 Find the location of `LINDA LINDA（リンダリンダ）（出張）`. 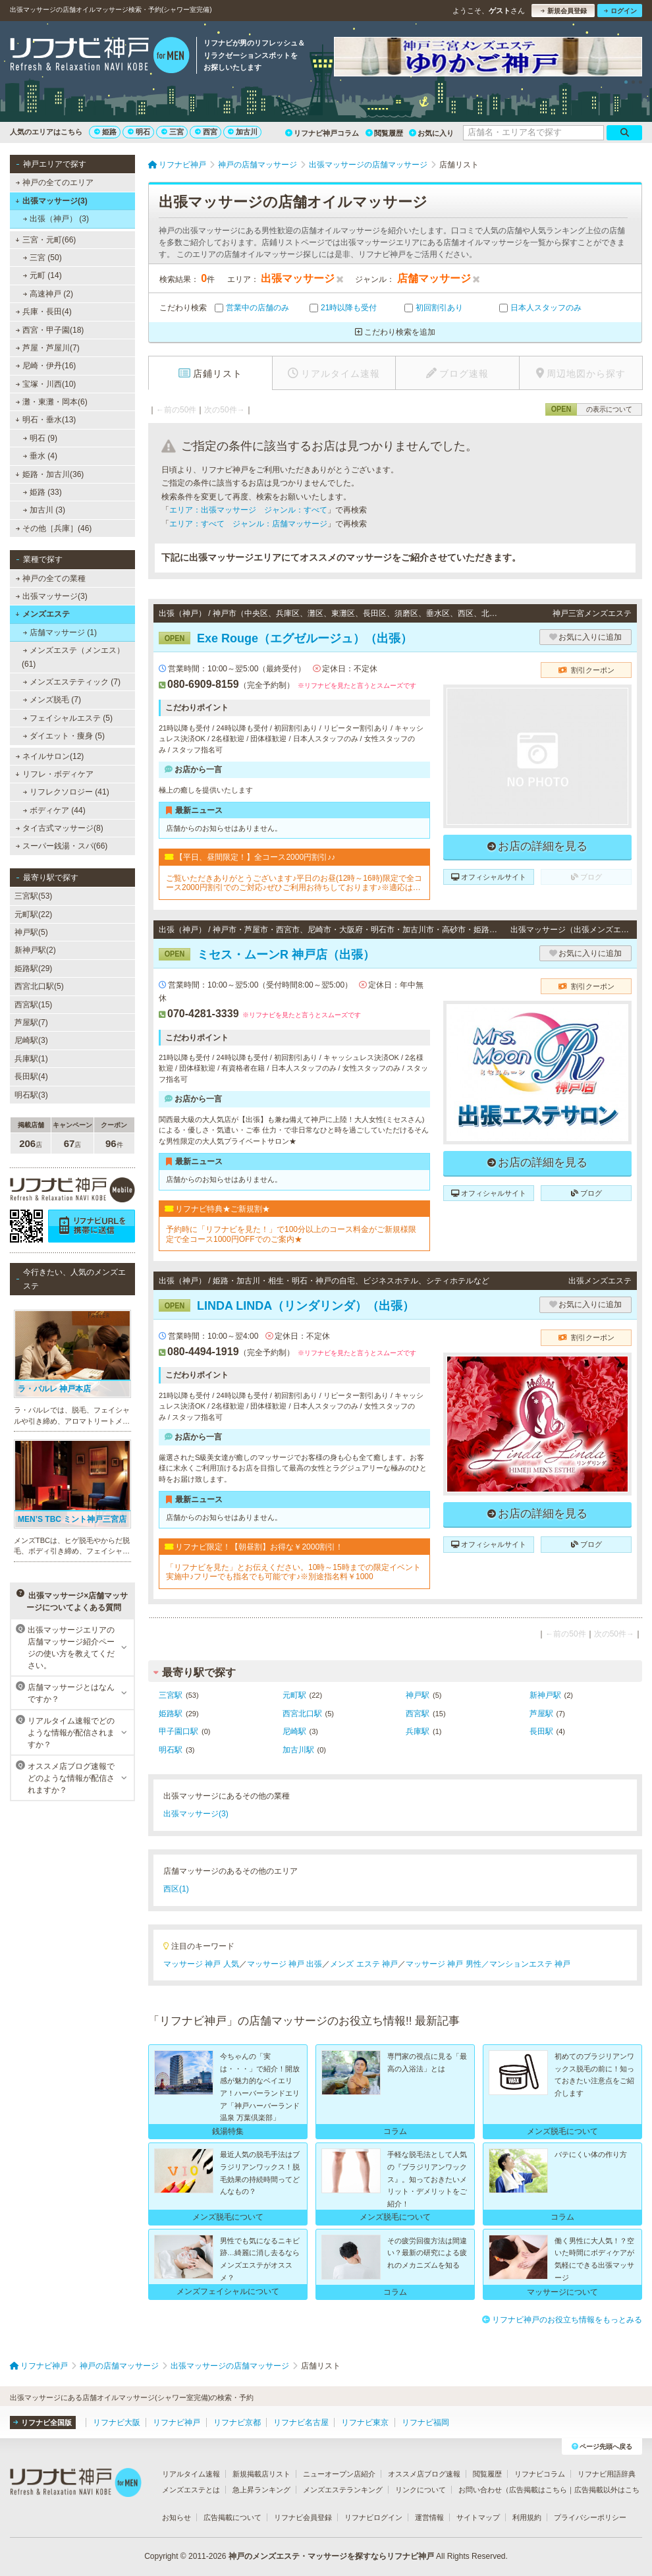

LINDA LINDA（リンダリンダ）（出張） is located at coordinates (286, 1305).